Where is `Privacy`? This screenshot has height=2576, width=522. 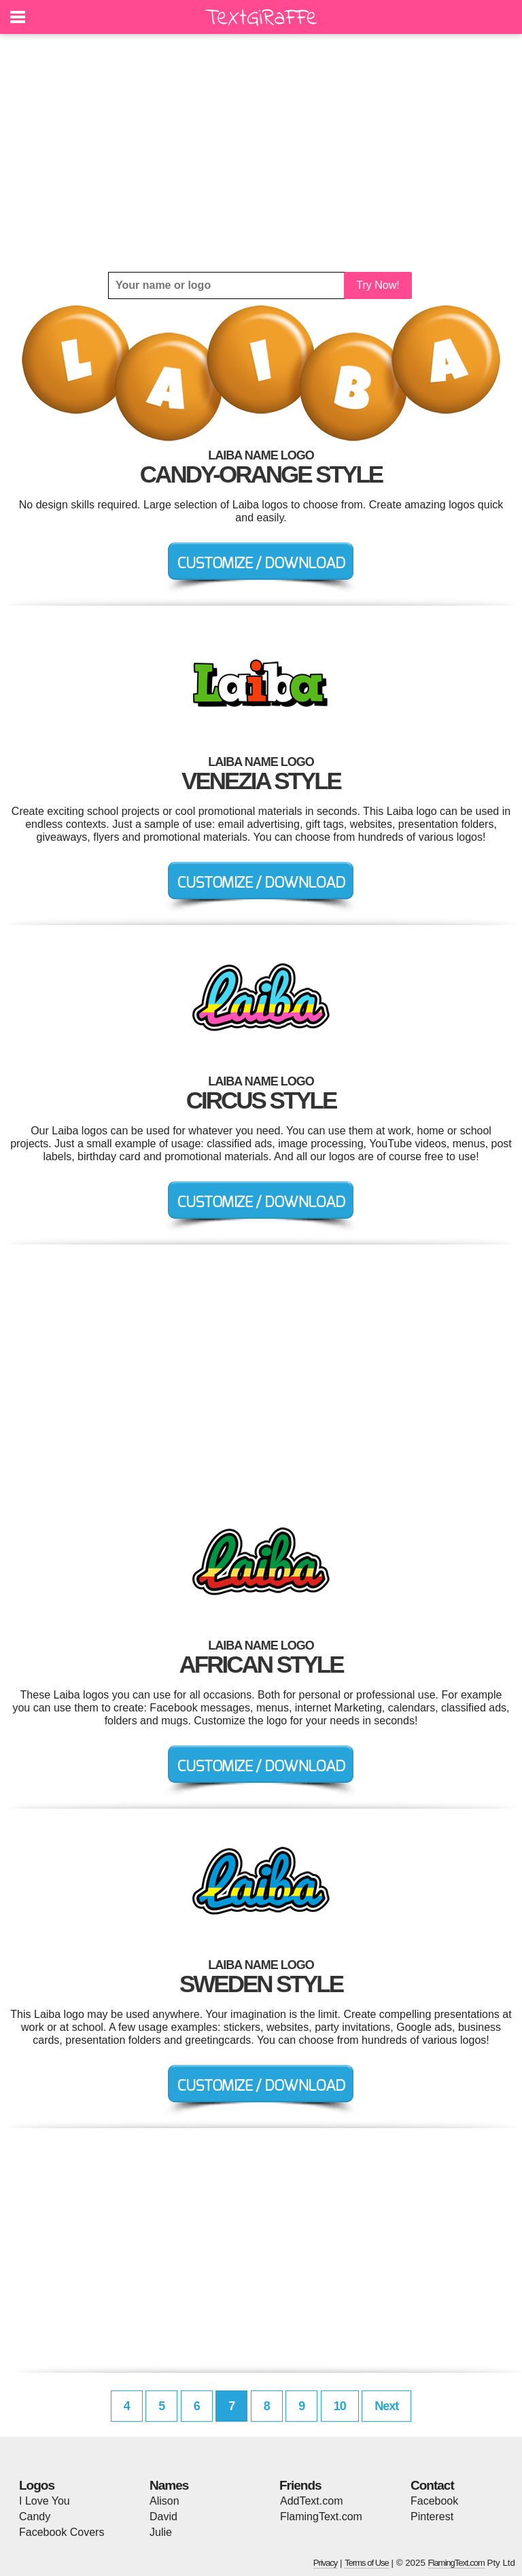
Privacy is located at coordinates (325, 2563).